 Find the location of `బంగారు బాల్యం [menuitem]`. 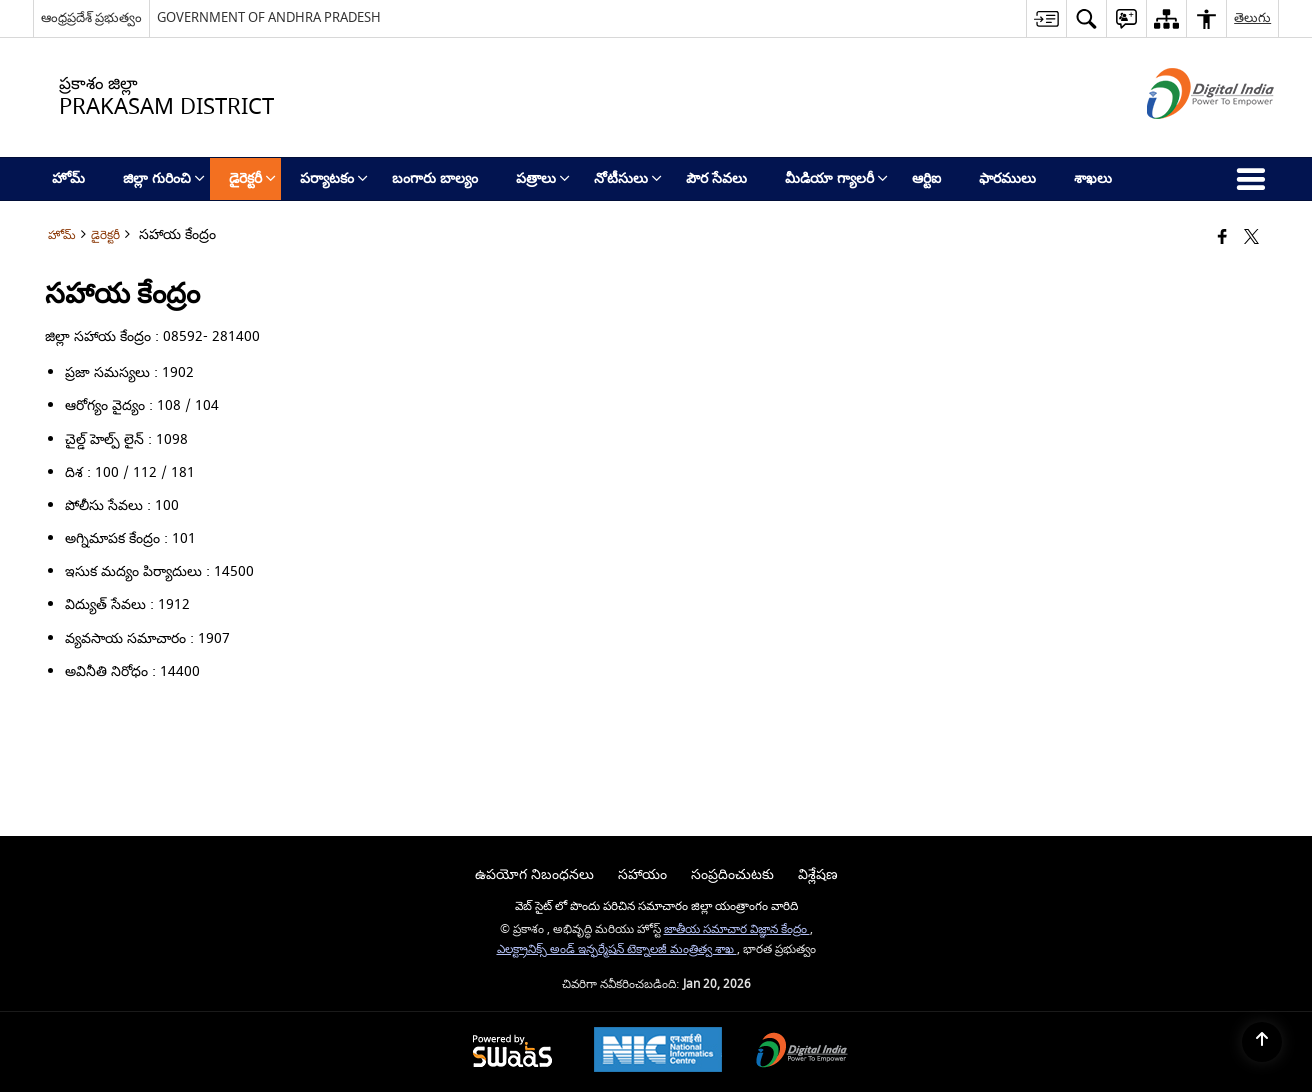

బంగారు బాల్యం [menuitem] is located at coordinates (435, 178).